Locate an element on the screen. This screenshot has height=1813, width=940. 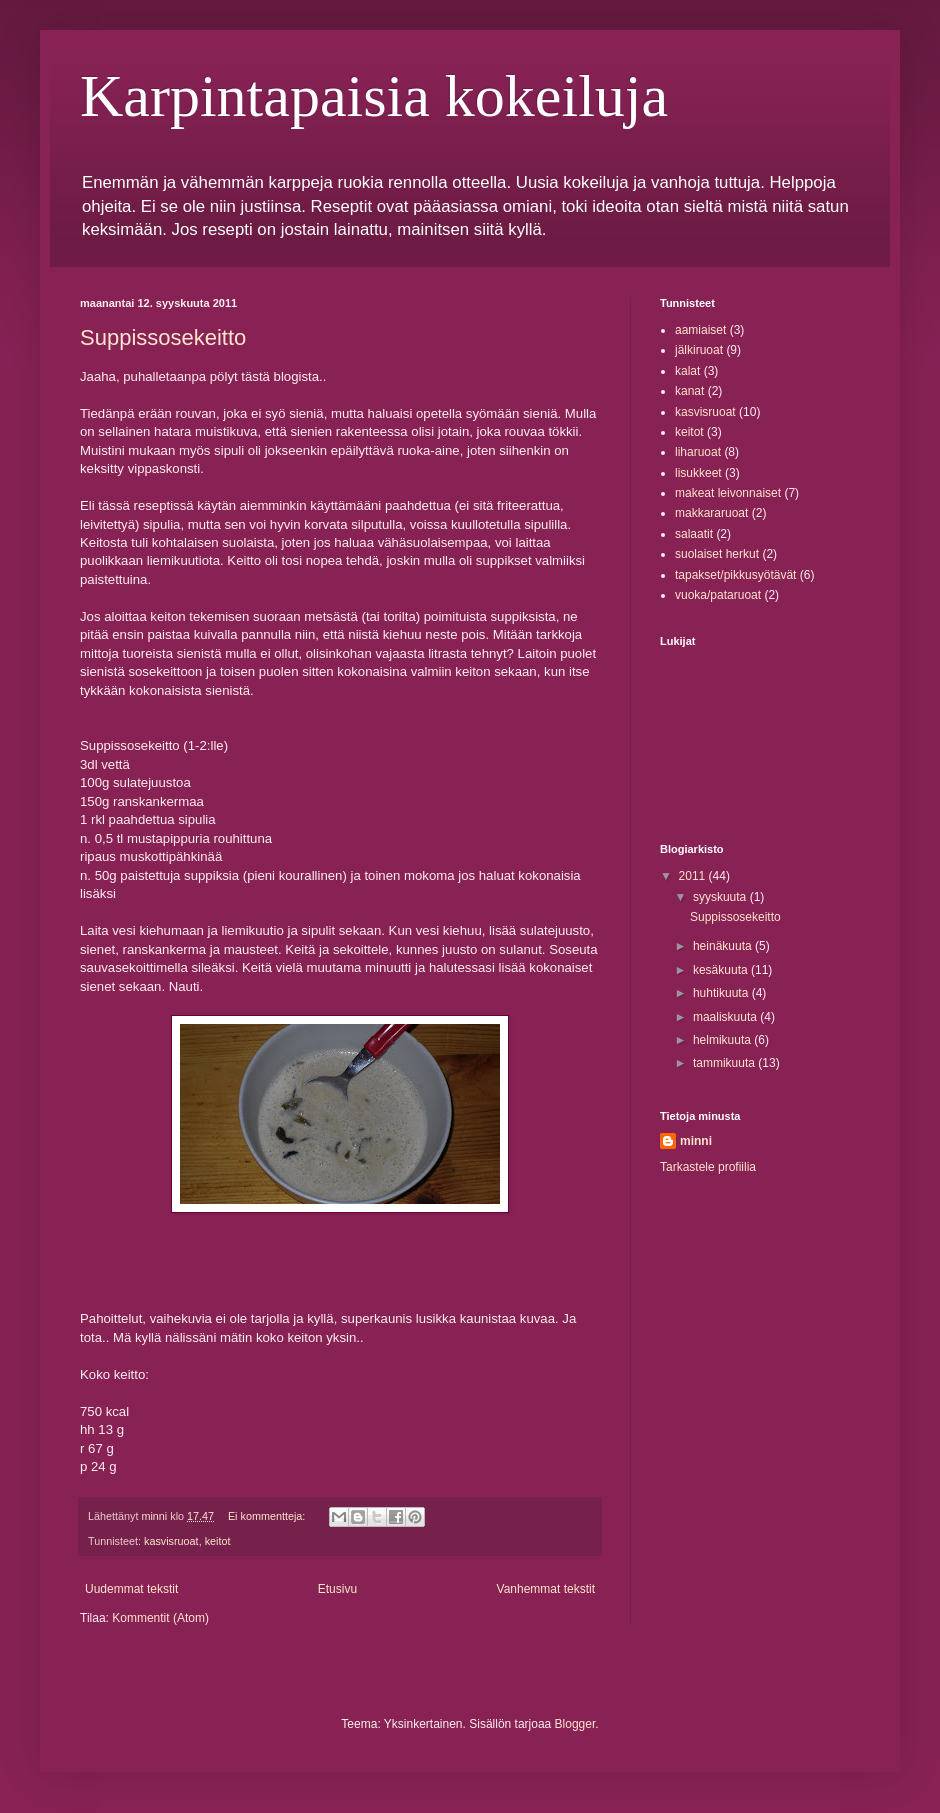
minni is located at coordinates (696, 1141).